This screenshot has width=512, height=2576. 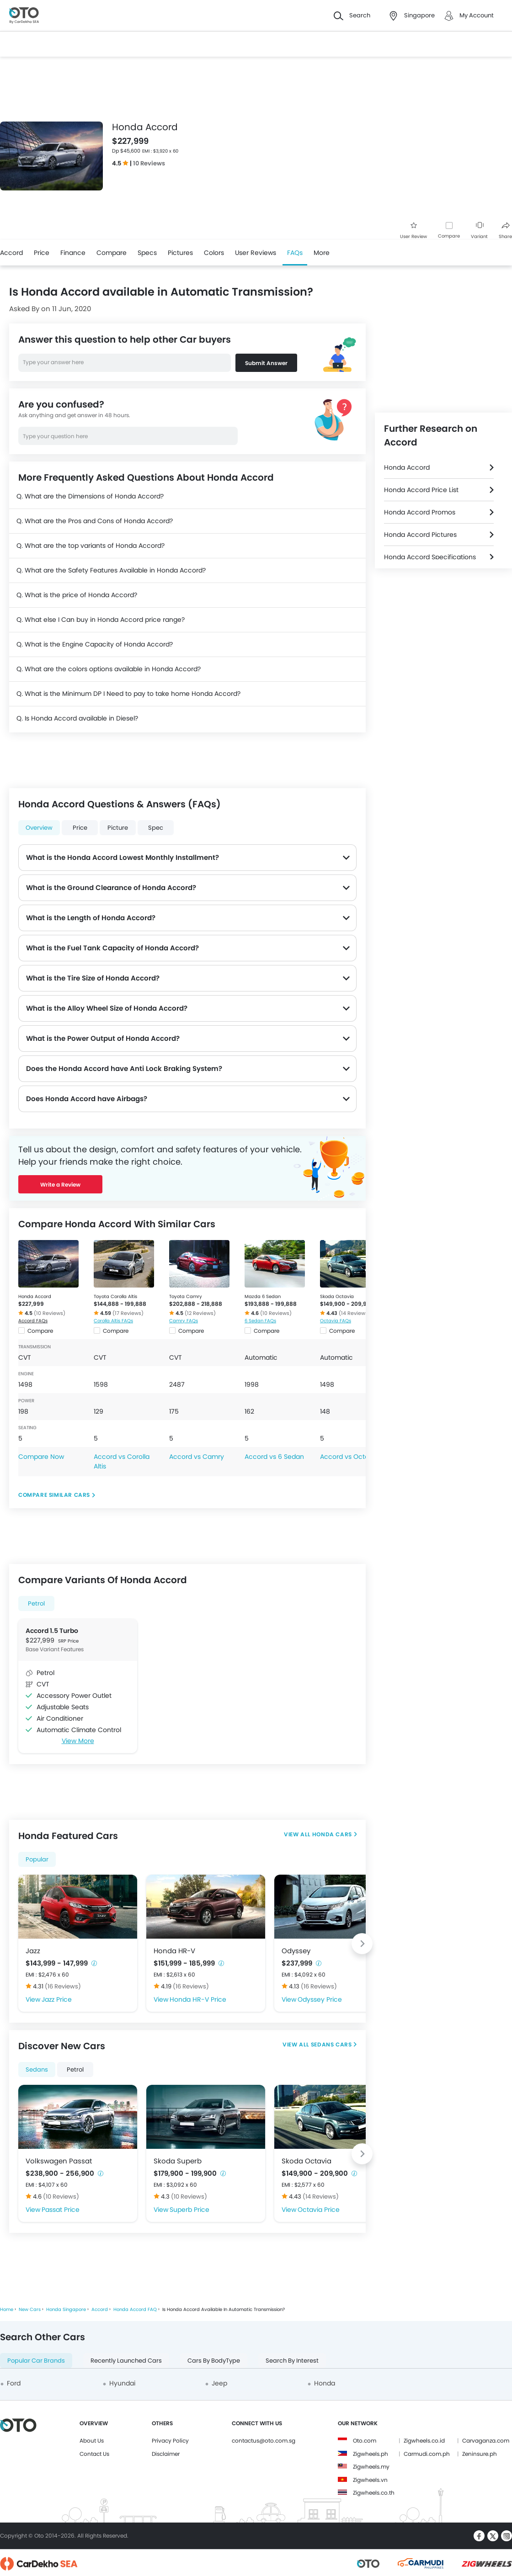 I want to click on Write a Review, so click(x=60, y=1184).